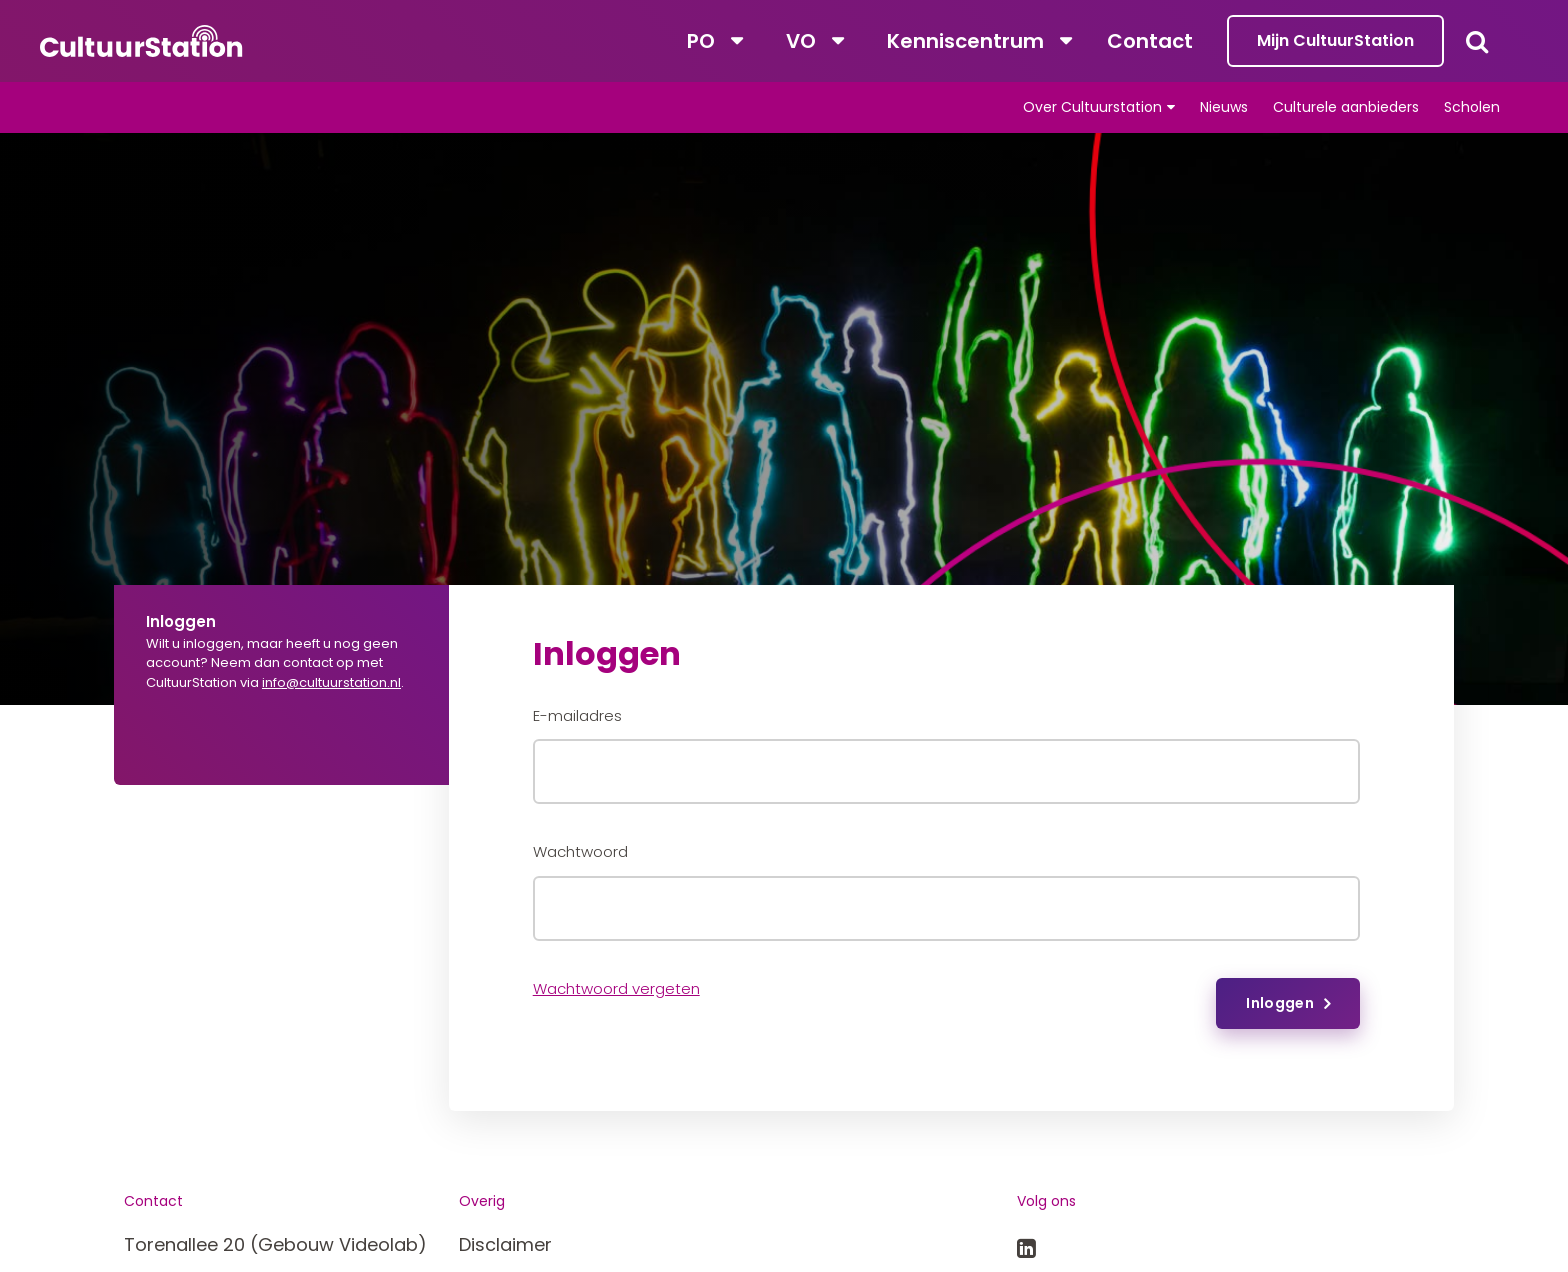 Image resolution: width=1568 pixels, height=1272 pixels. I want to click on Torenallee 20 (Gebouw Videolab), so click(275, 1244).